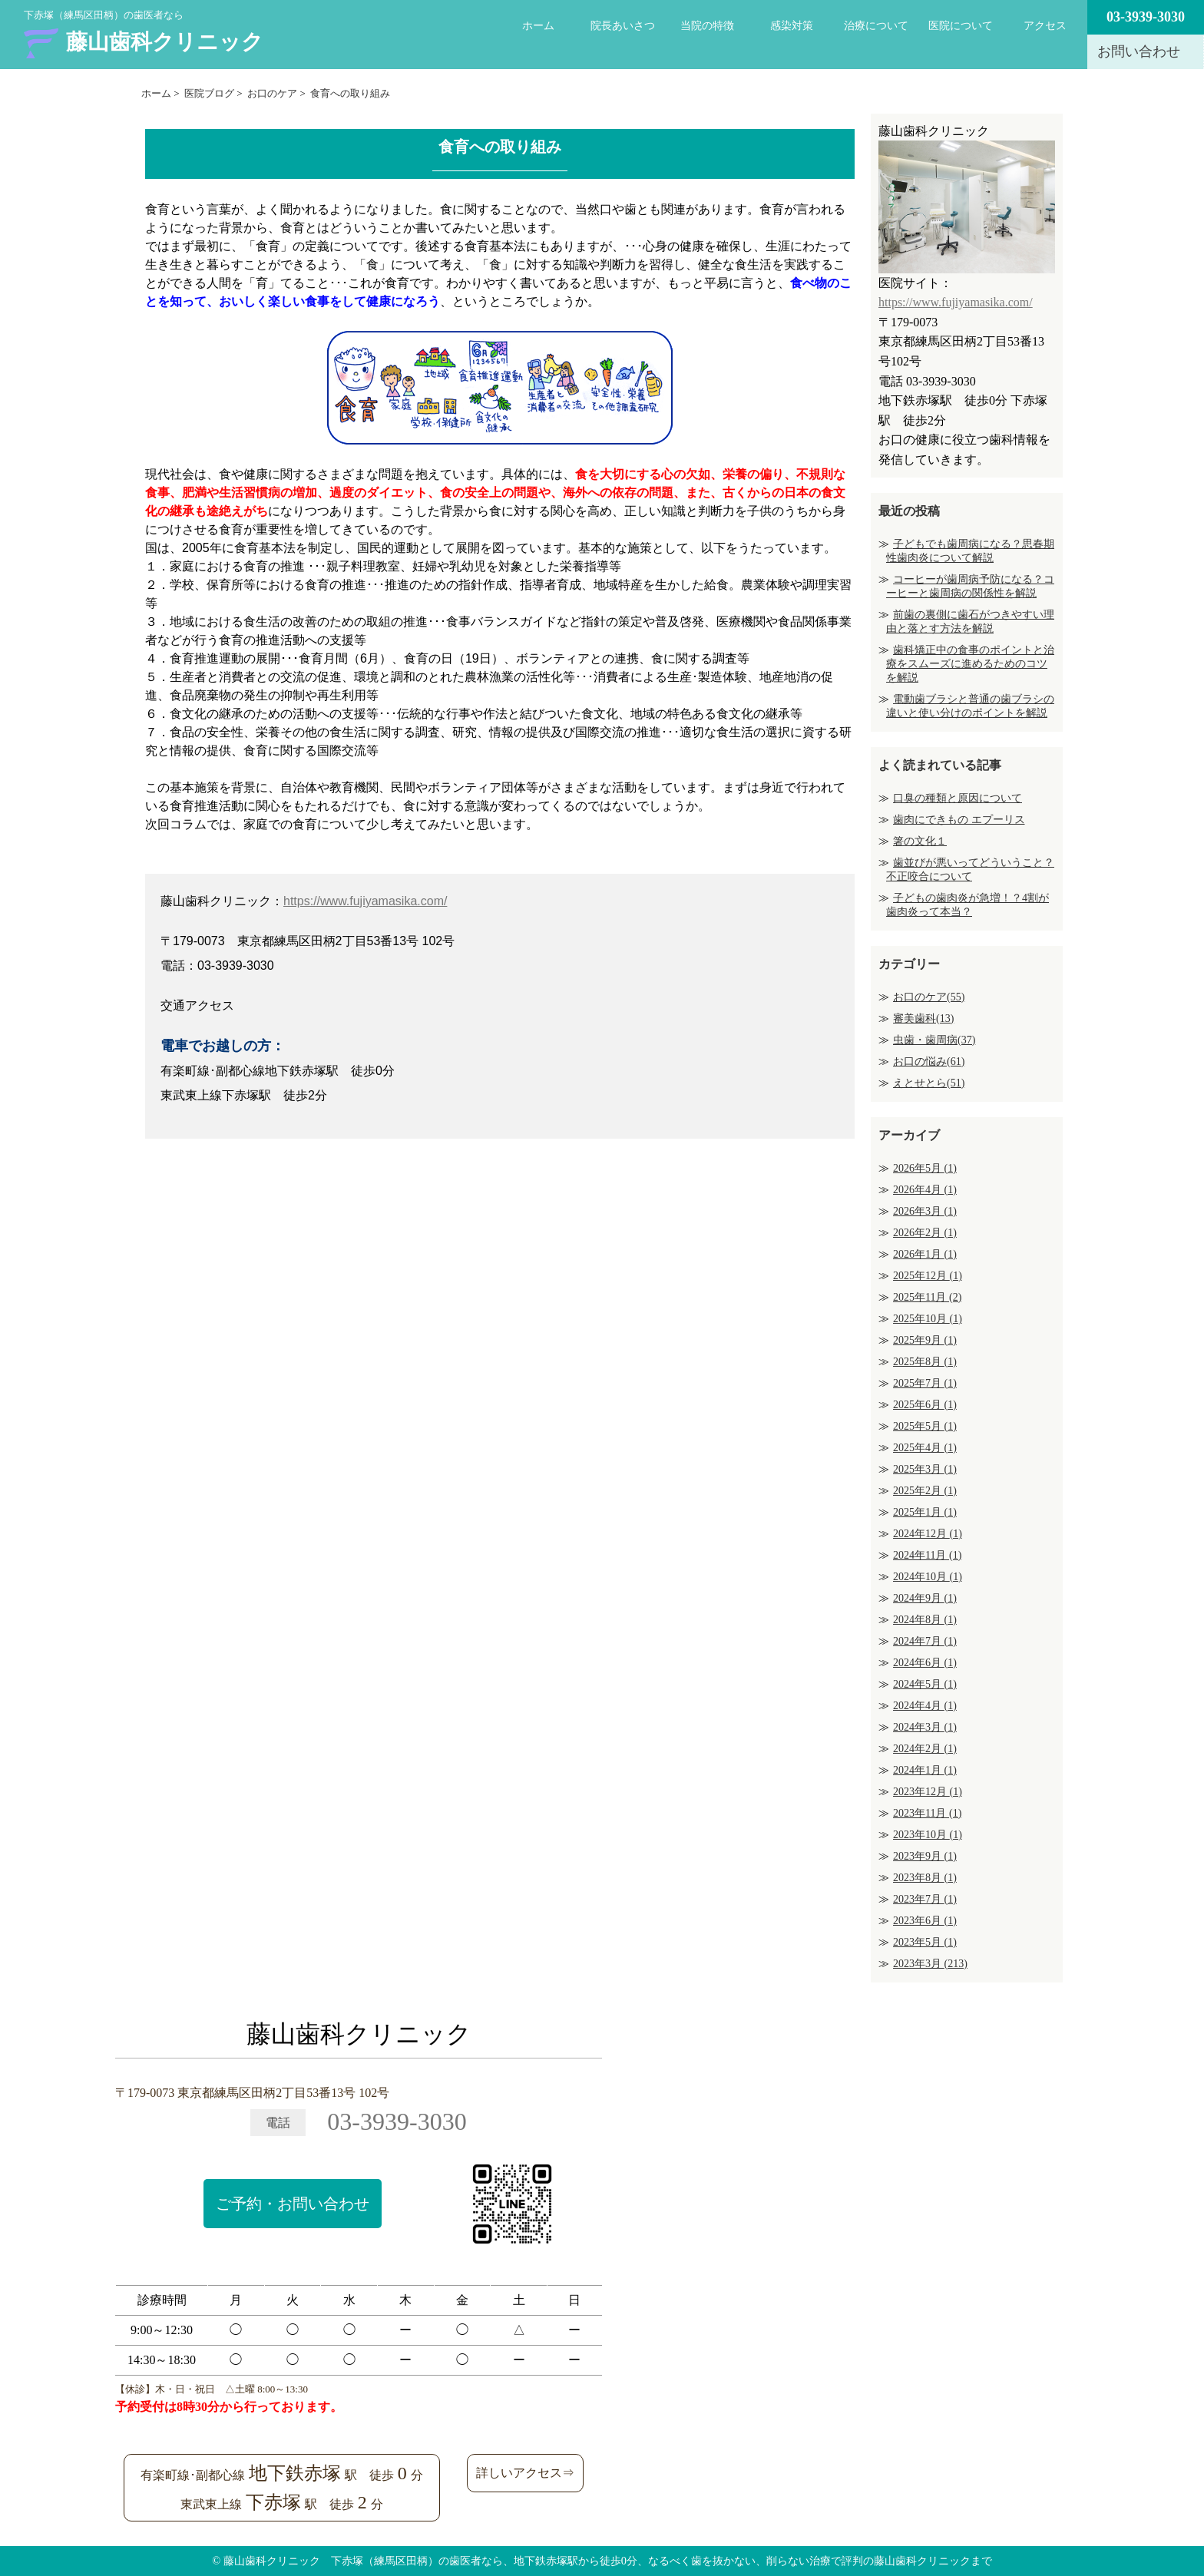 The image size is (1204, 2576). What do you see at coordinates (525, 2472) in the screenshot?
I see `詳しいアクセス⇒` at bounding box center [525, 2472].